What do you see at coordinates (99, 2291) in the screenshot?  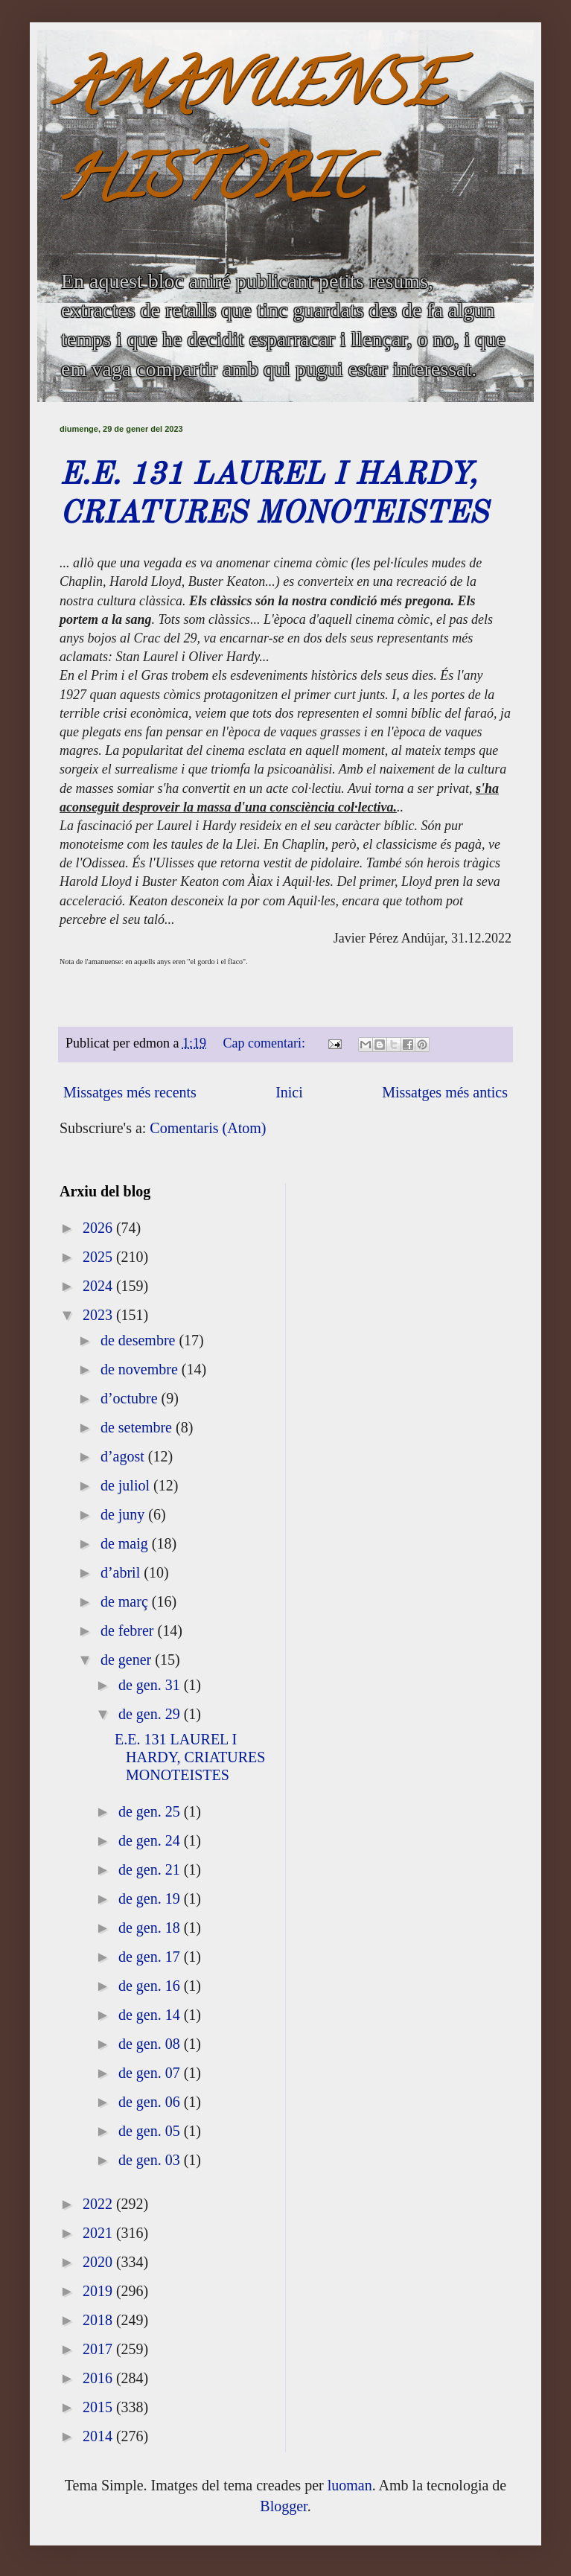 I see `2019` at bounding box center [99, 2291].